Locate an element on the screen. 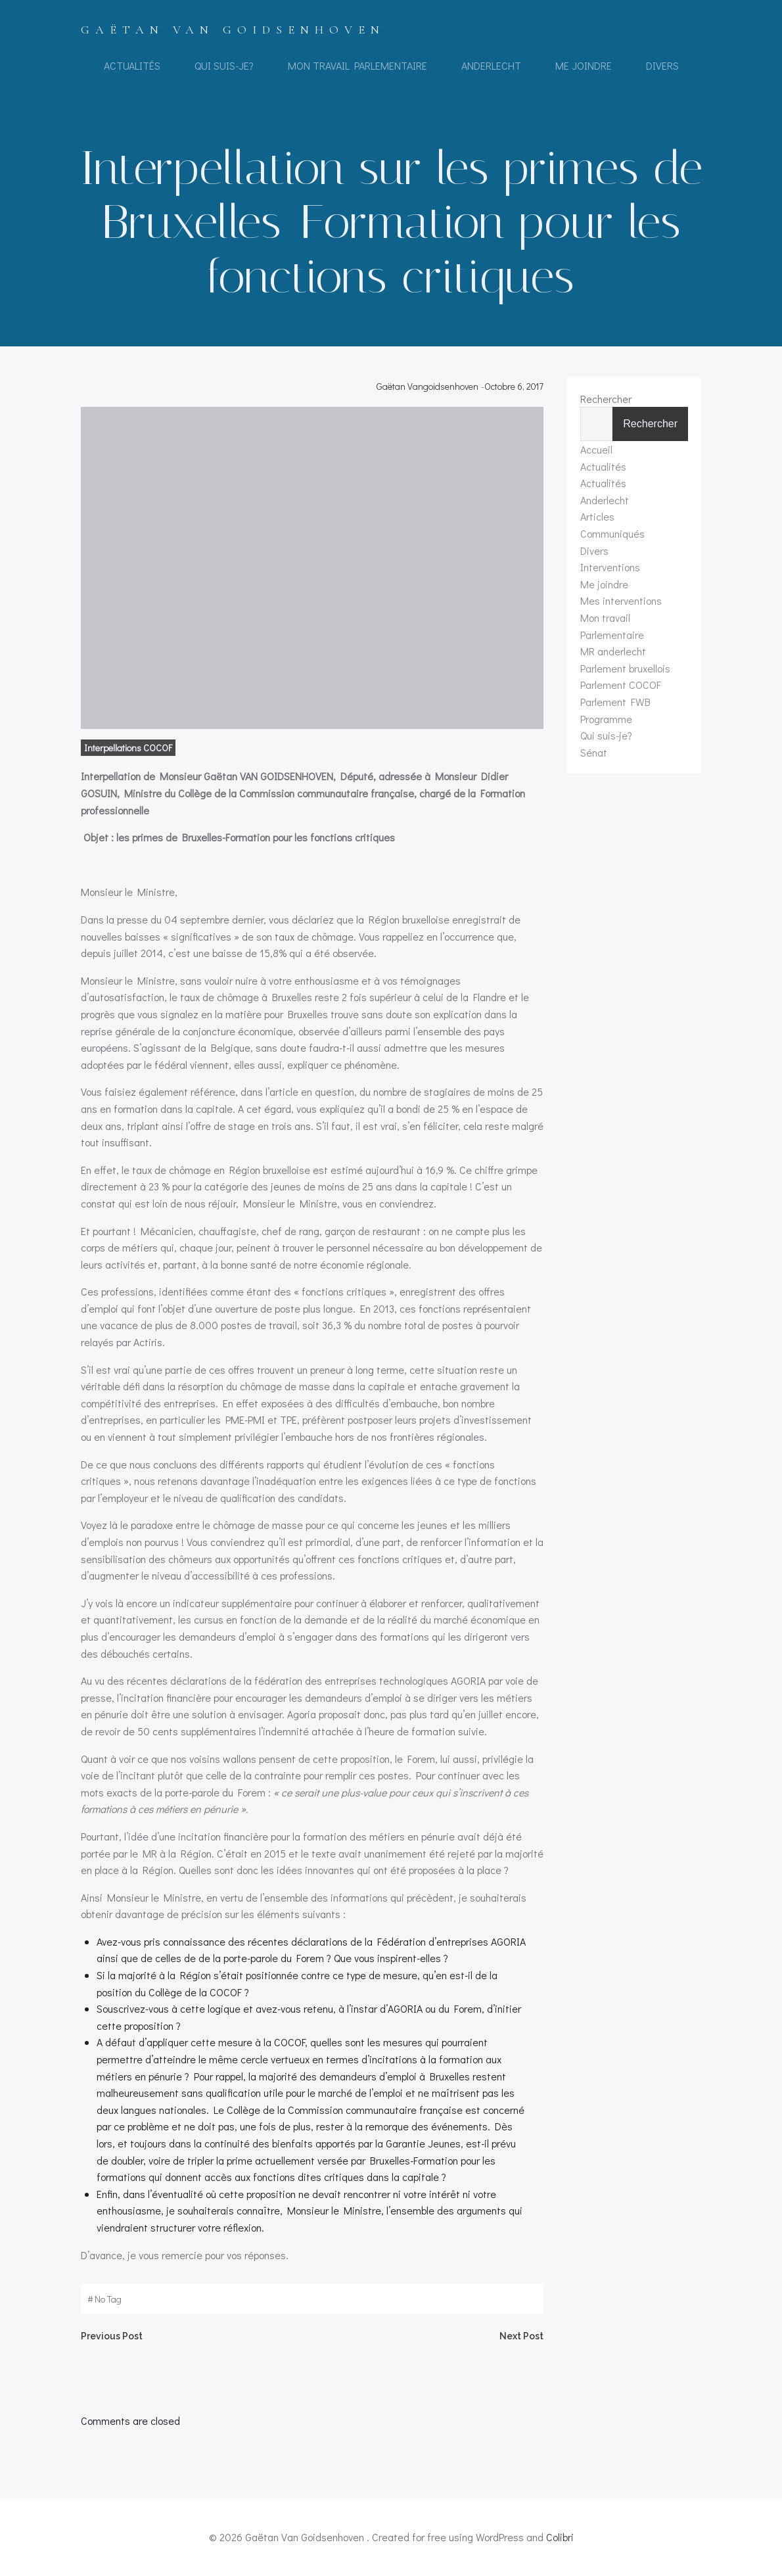  Gaëtan Vangoidsenhoven is located at coordinates (427, 386).